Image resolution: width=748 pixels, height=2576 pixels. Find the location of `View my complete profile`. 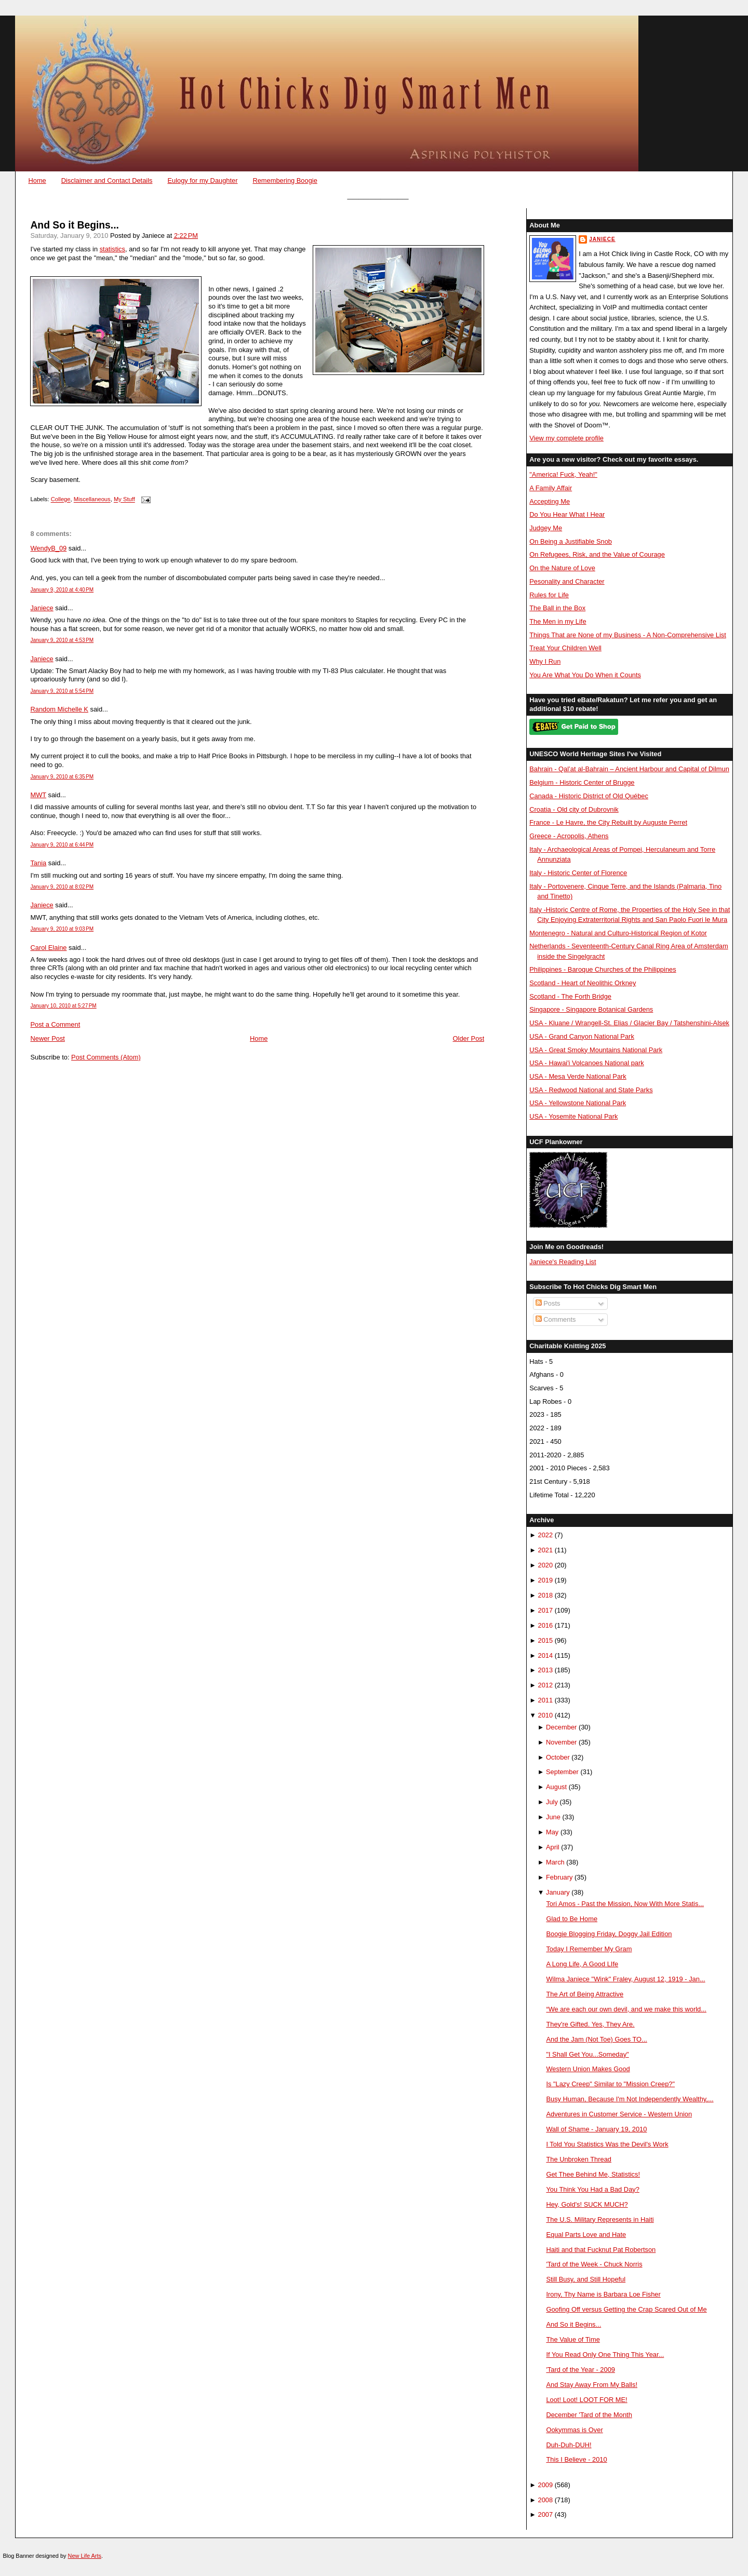

View my complete profile is located at coordinates (566, 438).